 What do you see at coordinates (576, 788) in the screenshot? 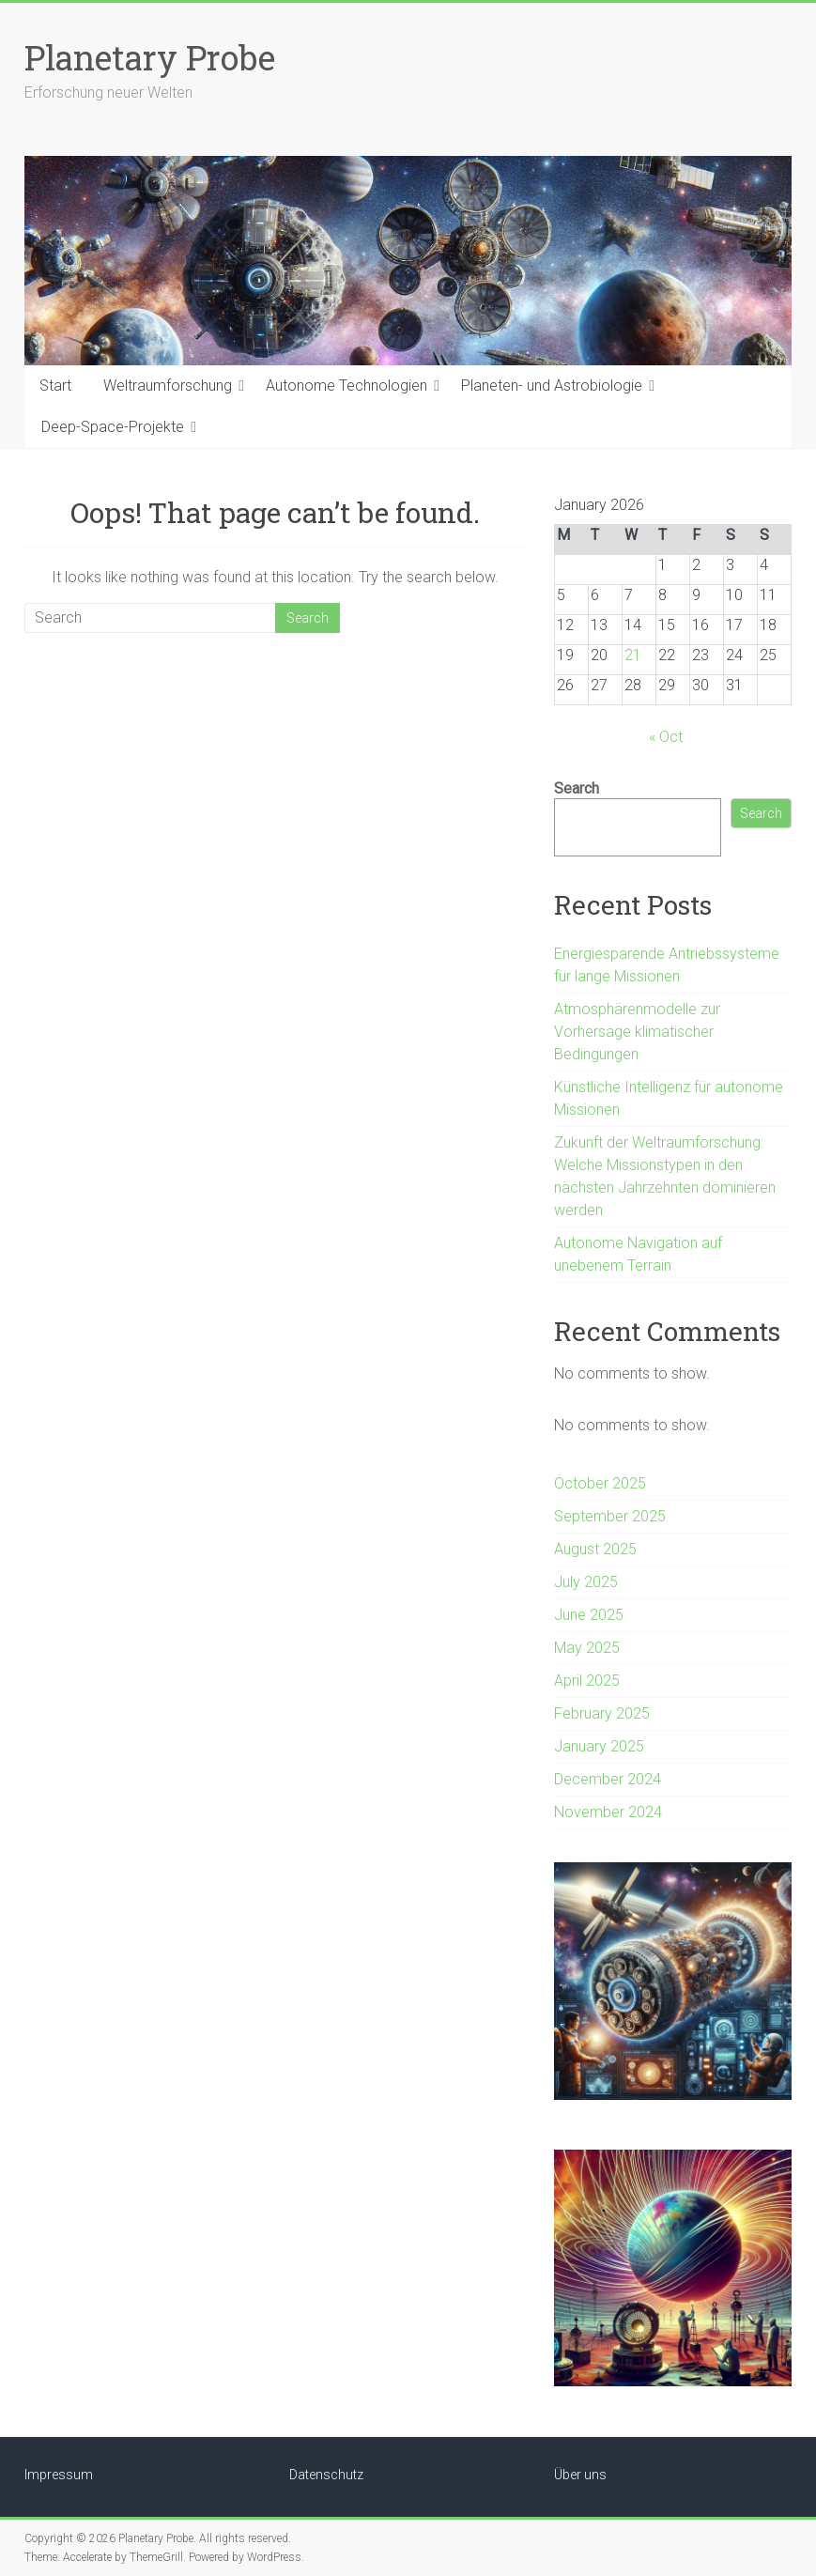
I see `Search` at bounding box center [576, 788].